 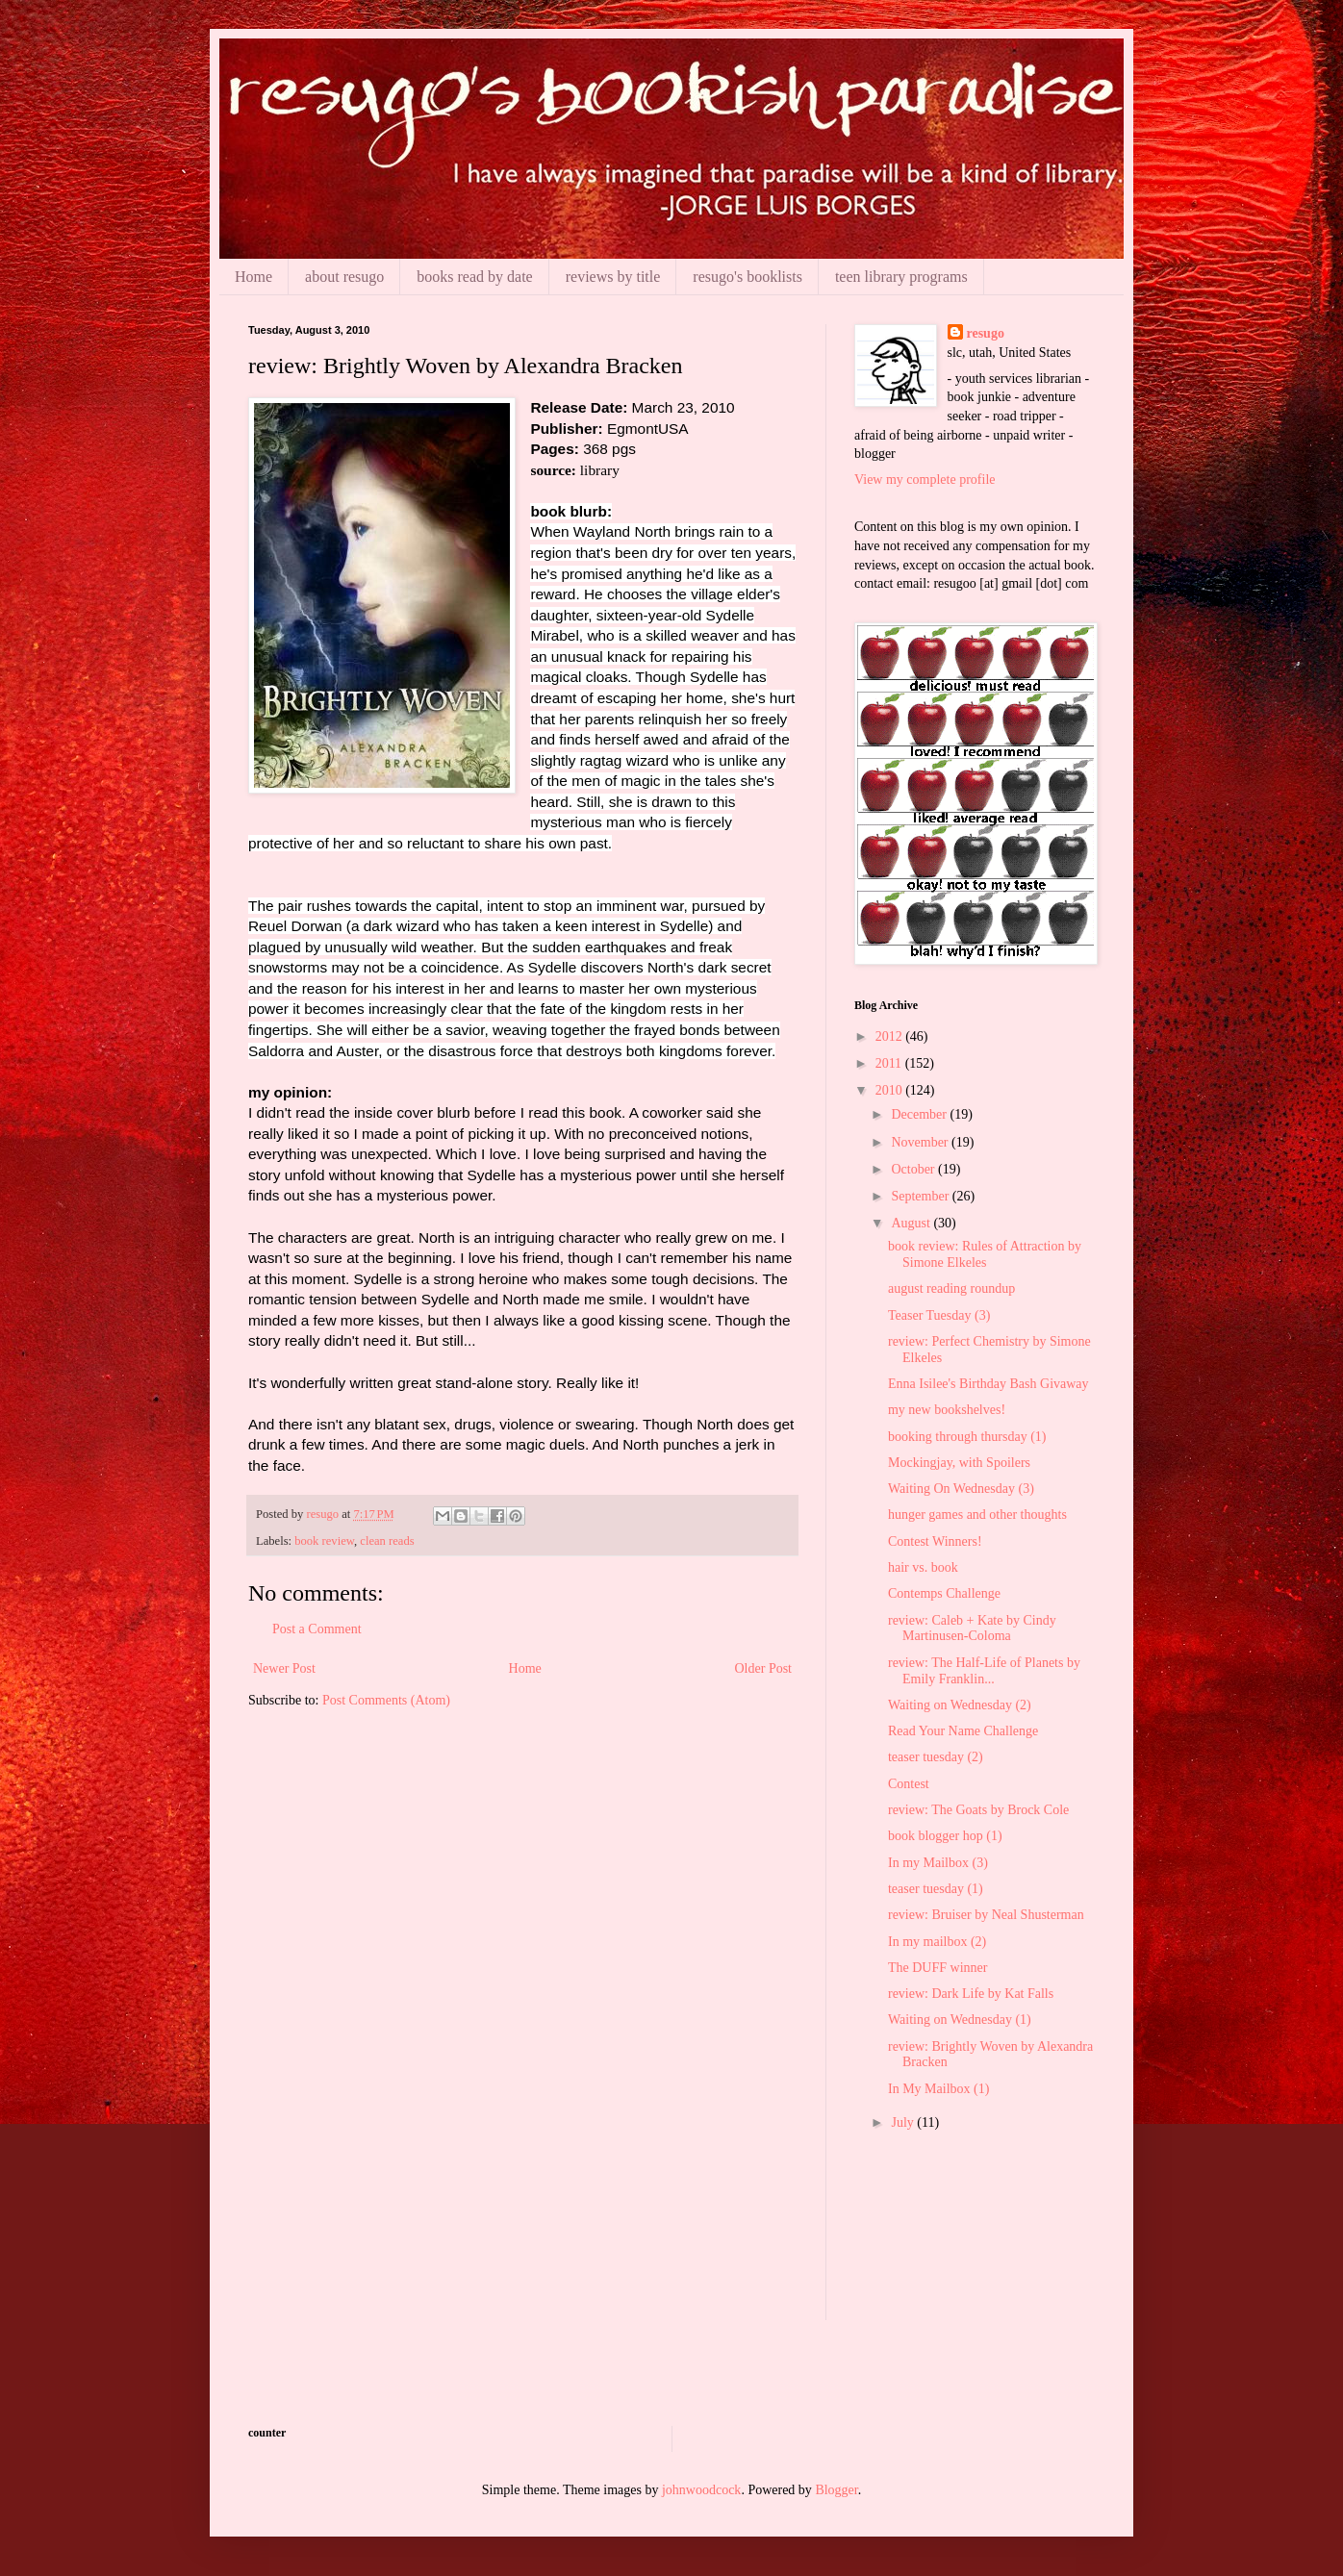 I want to click on August, so click(x=912, y=1223).